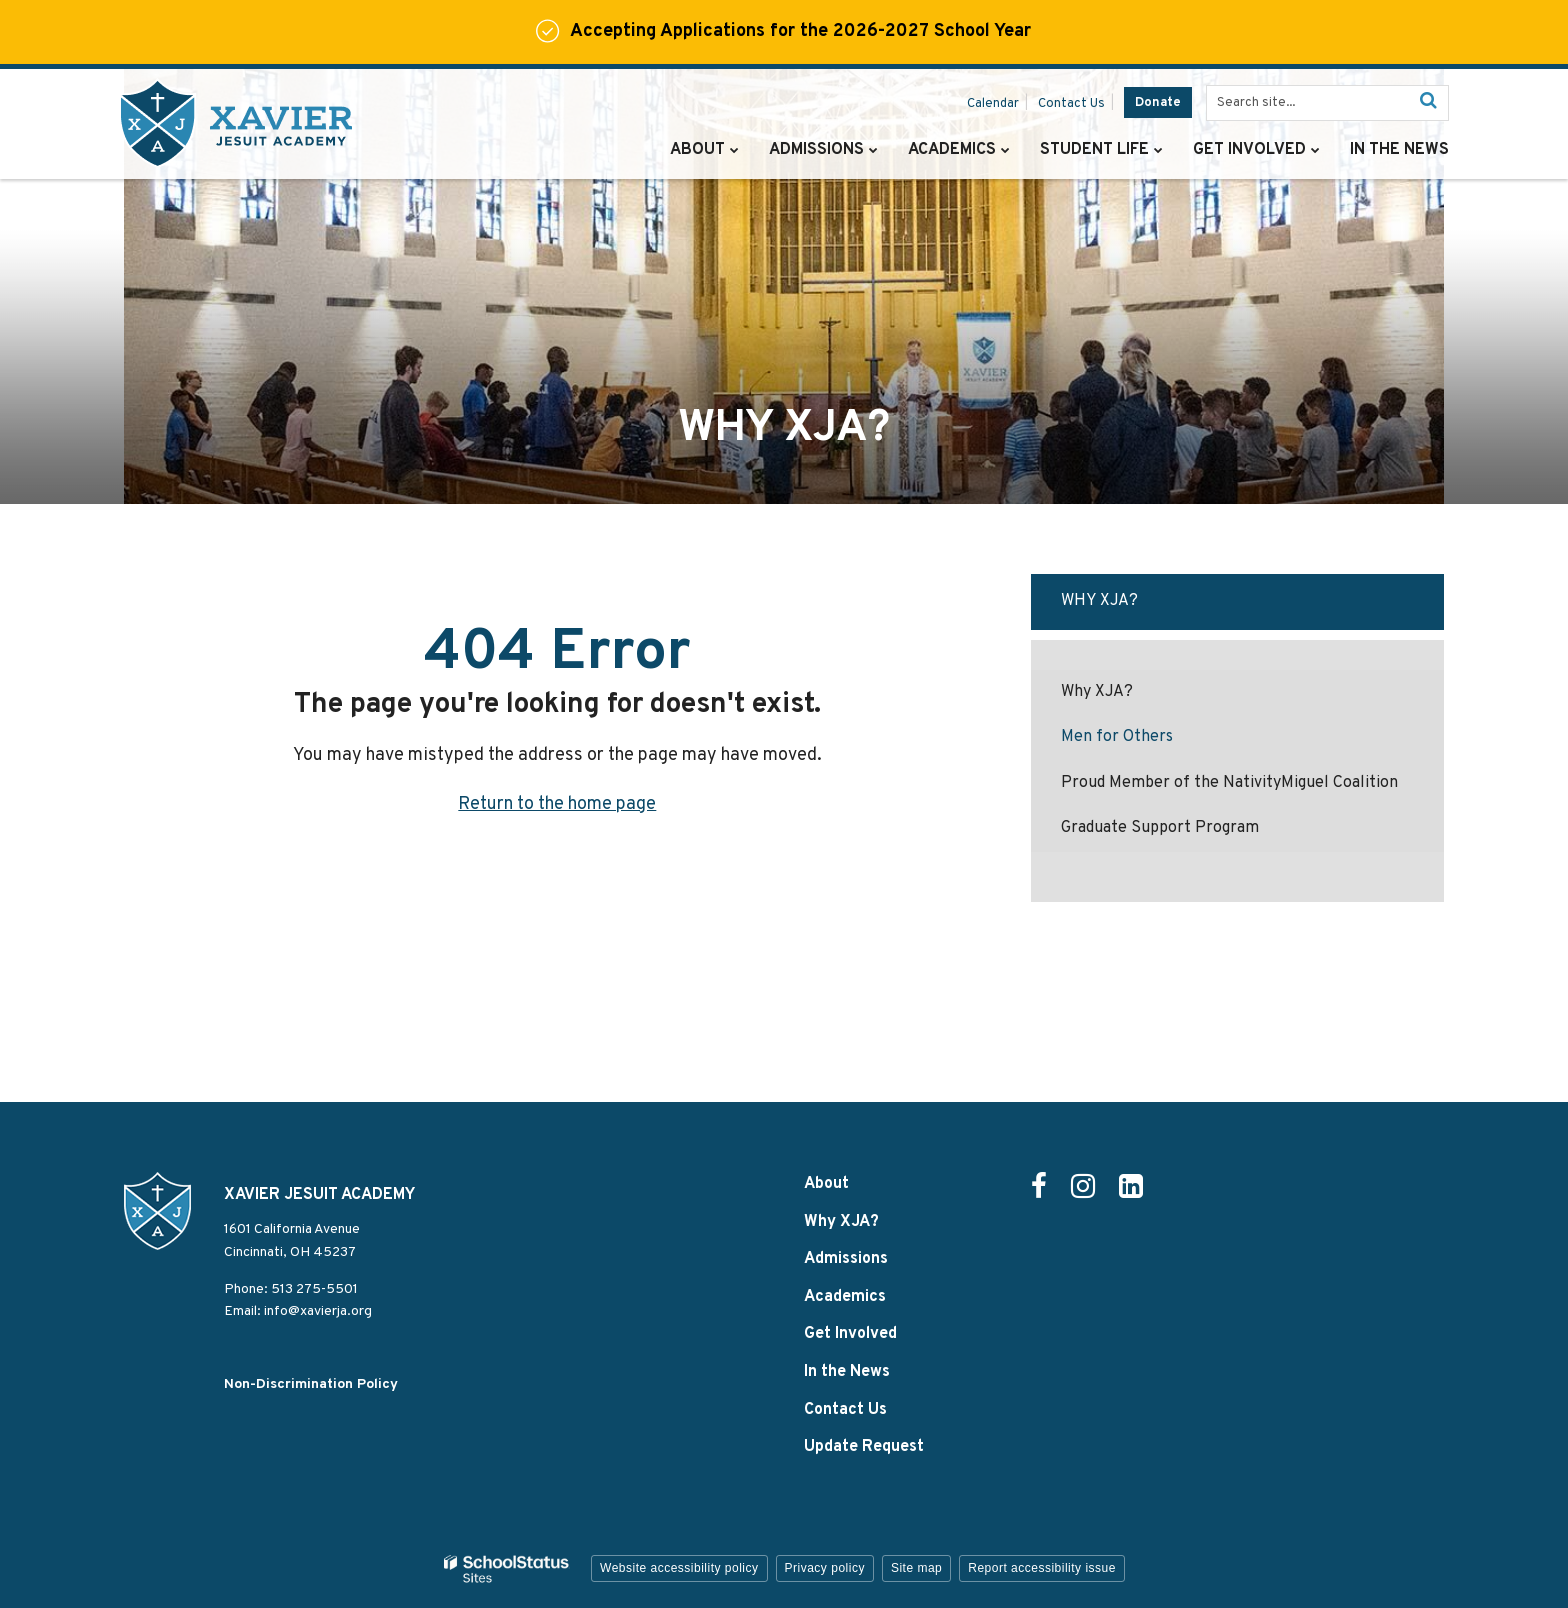 The image size is (1568, 1608). Describe the element at coordinates (826, 1184) in the screenshot. I see `About` at that location.